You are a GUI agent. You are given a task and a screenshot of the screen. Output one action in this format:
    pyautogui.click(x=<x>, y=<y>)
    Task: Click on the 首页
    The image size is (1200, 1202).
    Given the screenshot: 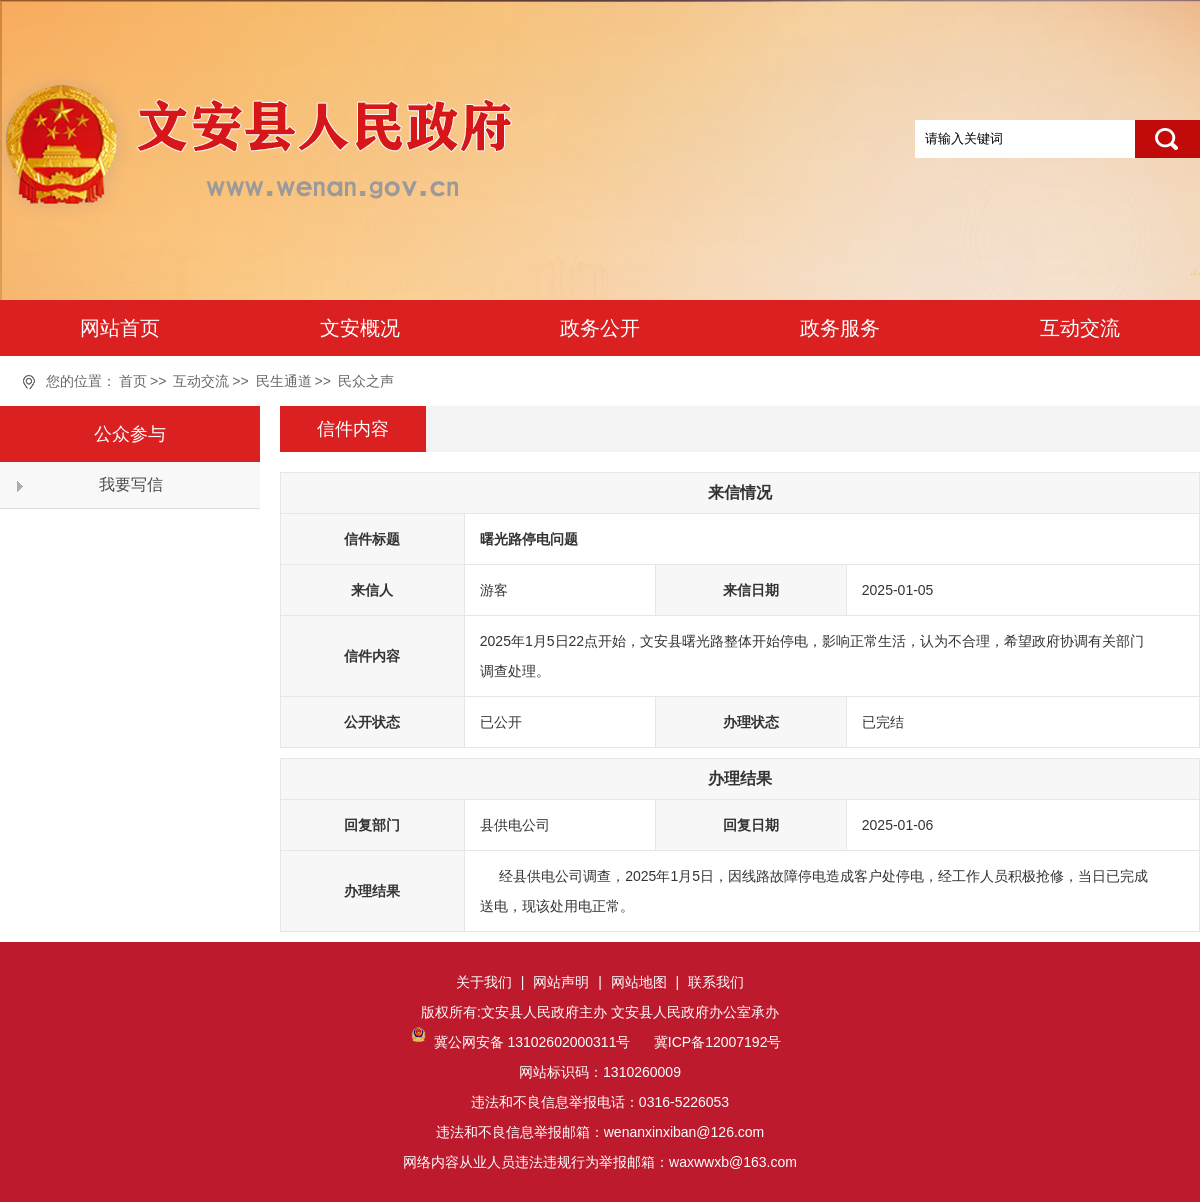 What is the action you would take?
    pyautogui.click(x=133, y=381)
    